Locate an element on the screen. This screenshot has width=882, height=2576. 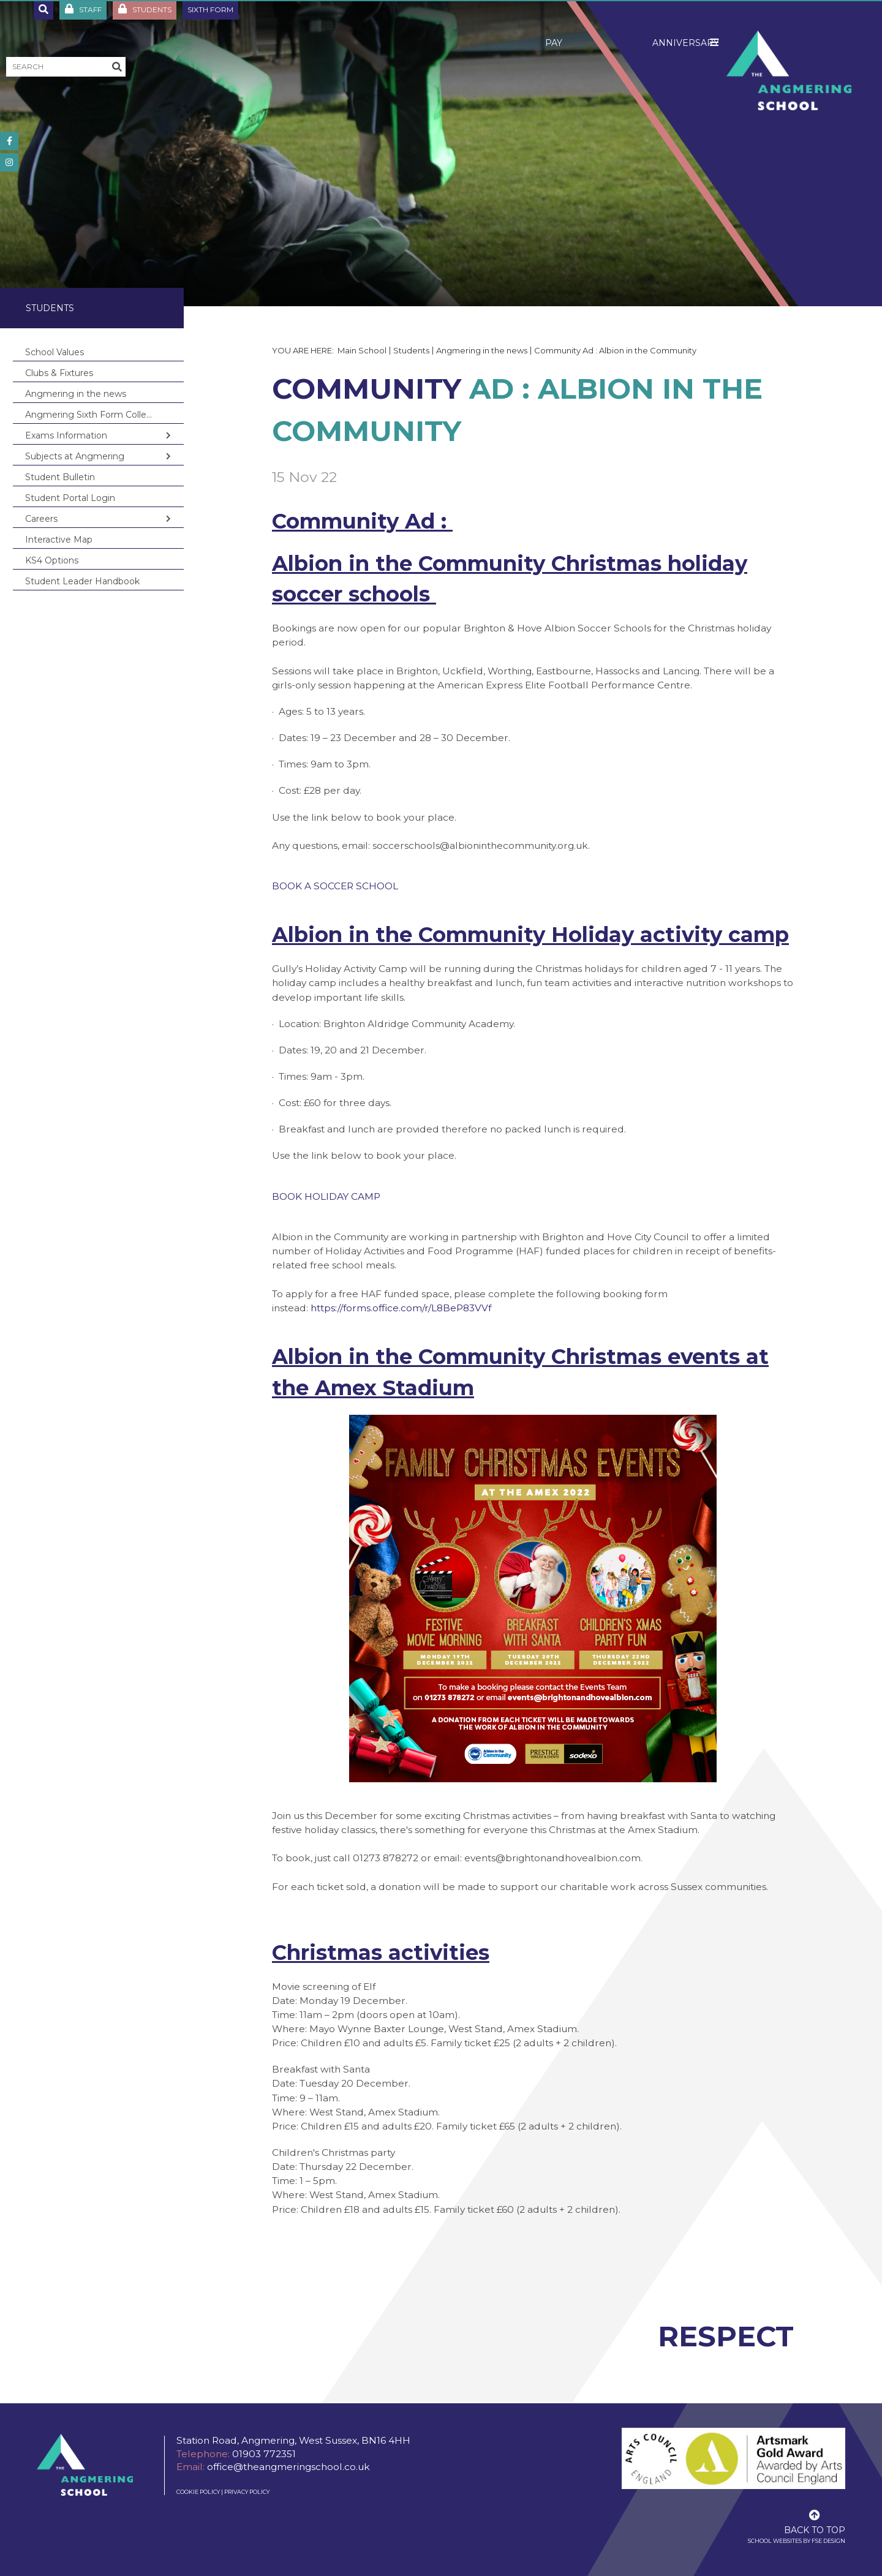
[Scroll to the top] is located at coordinates (814, 2521).